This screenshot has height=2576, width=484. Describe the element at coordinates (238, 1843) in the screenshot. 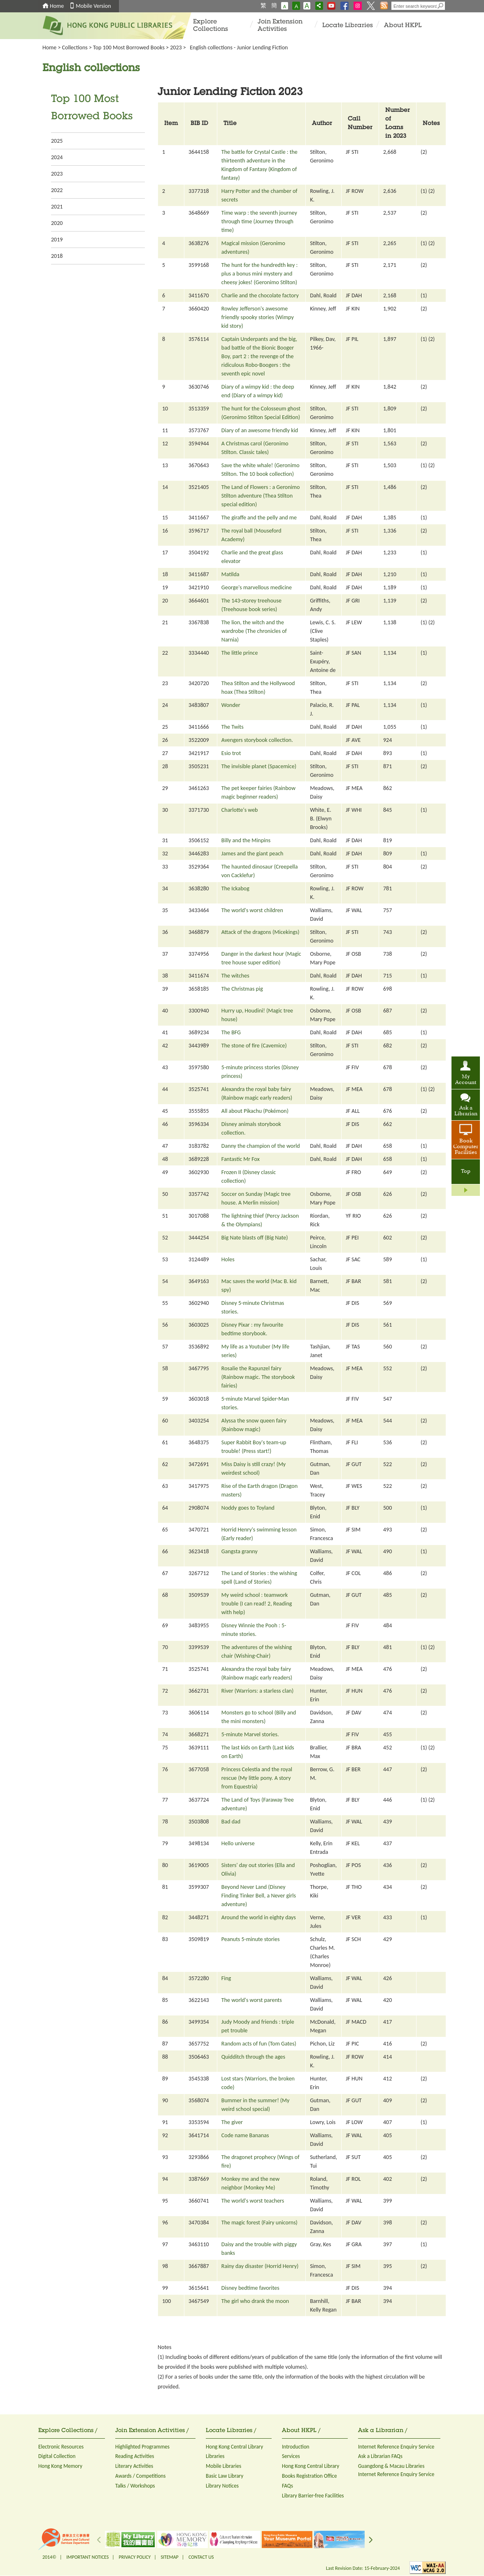

I see `Hello universe` at that location.